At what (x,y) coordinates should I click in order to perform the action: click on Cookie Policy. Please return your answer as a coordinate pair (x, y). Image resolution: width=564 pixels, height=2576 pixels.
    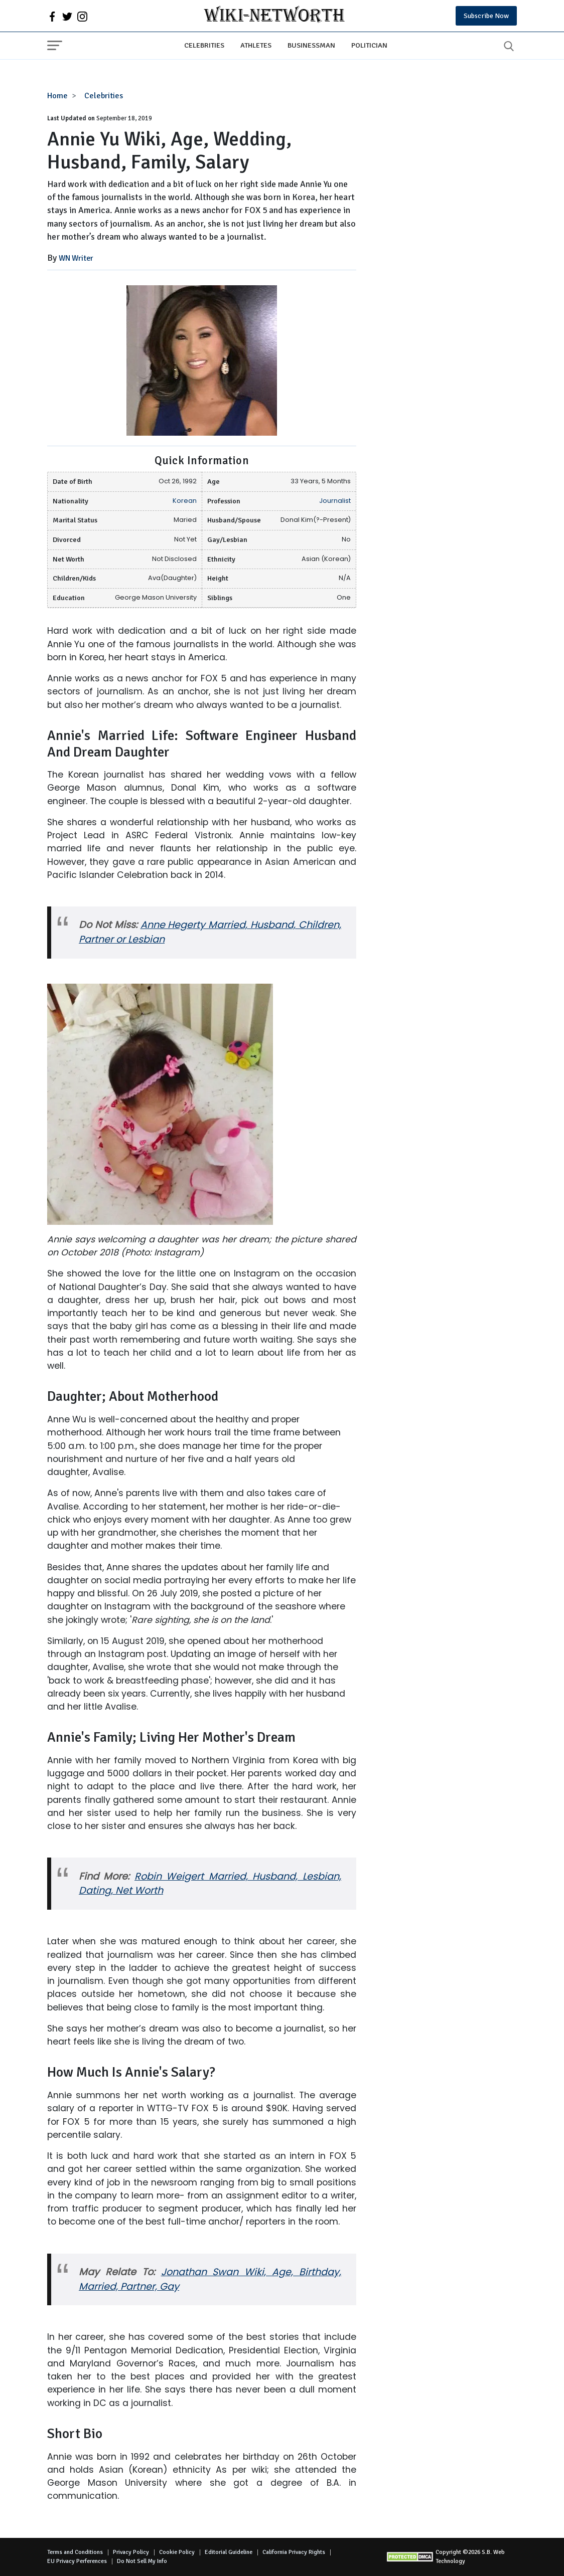
    Looking at the image, I should click on (177, 2552).